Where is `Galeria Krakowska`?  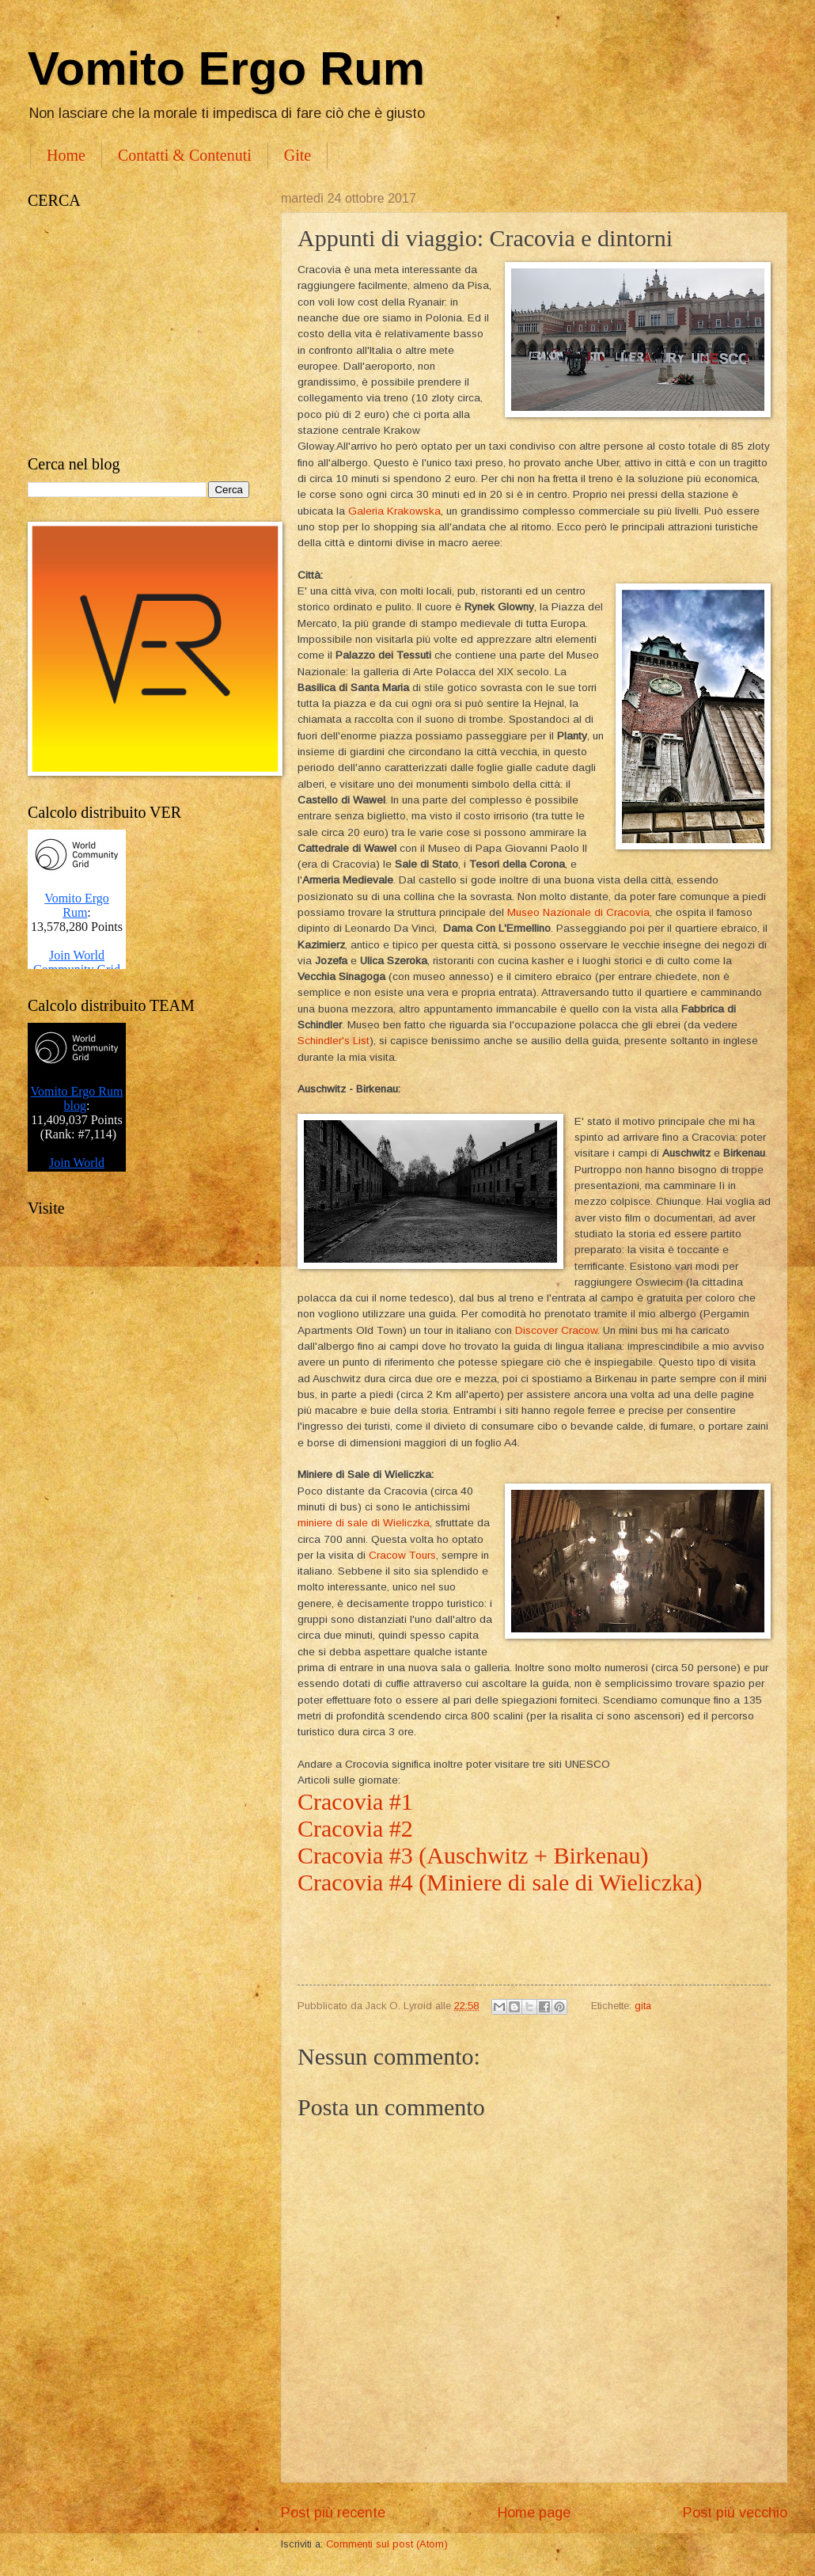 Galeria Krakowska is located at coordinates (394, 511).